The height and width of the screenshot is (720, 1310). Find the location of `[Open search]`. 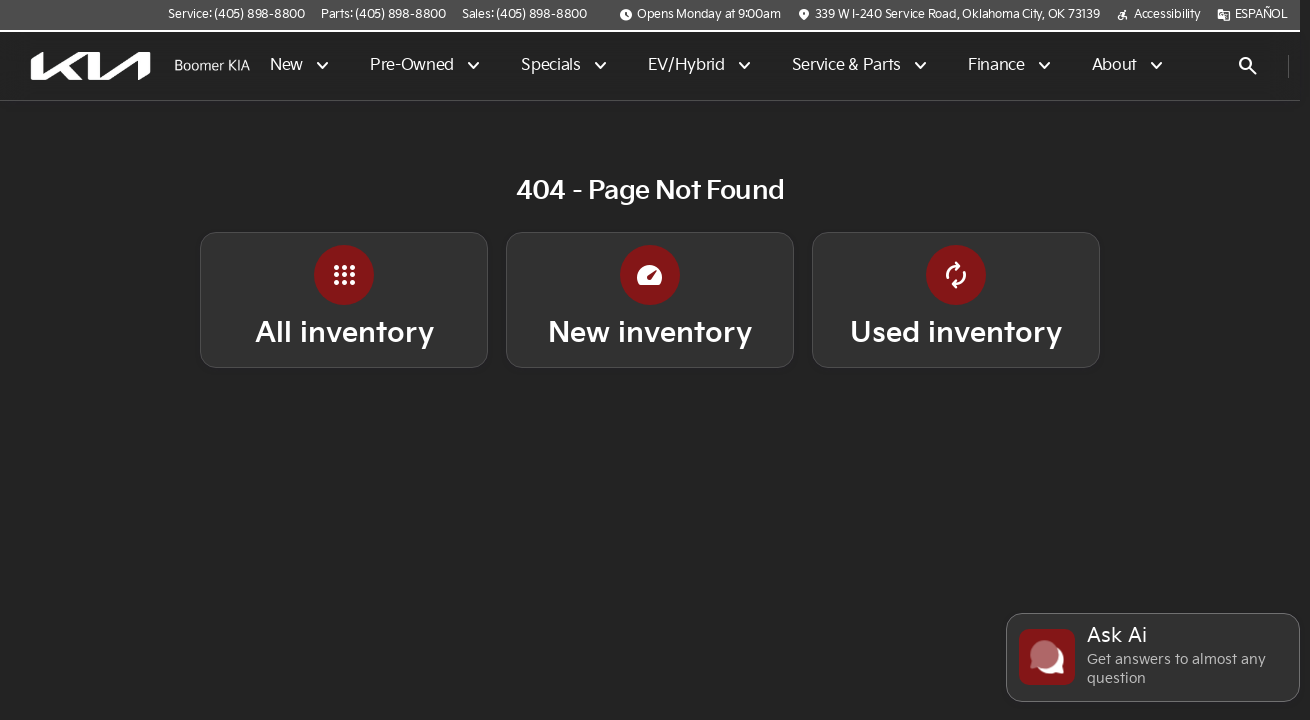

[Open search] is located at coordinates (1248, 66).